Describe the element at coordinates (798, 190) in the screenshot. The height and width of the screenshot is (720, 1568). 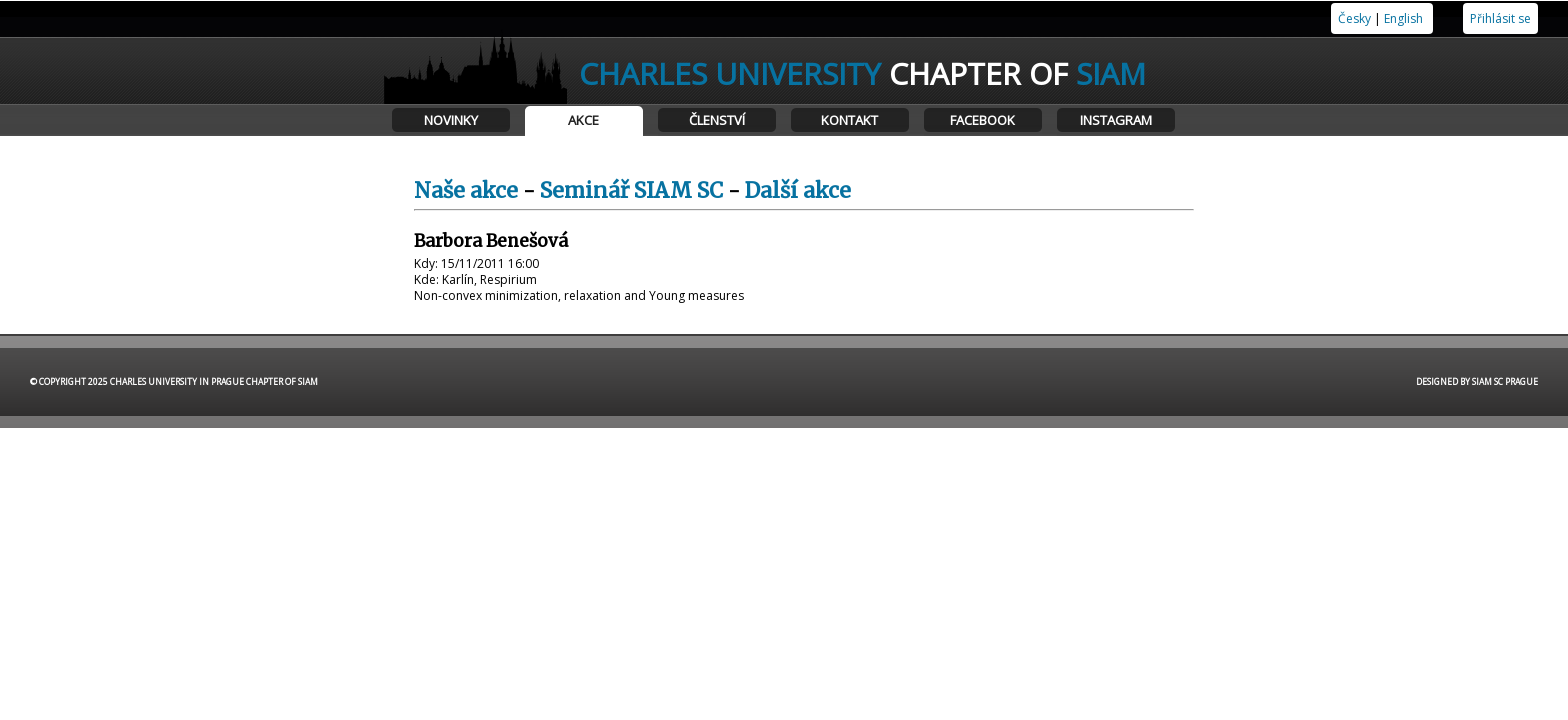
I see `Další akce` at that location.